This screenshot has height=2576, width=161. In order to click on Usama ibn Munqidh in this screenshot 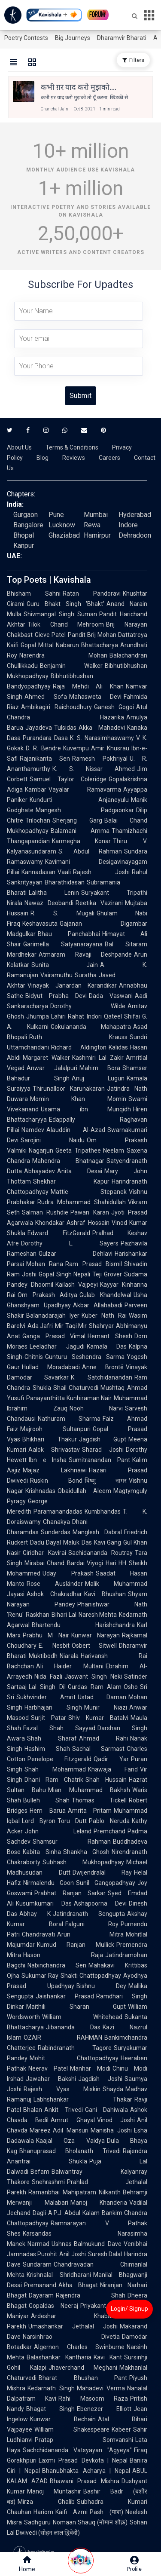, I will do `click(86, 1109)`.